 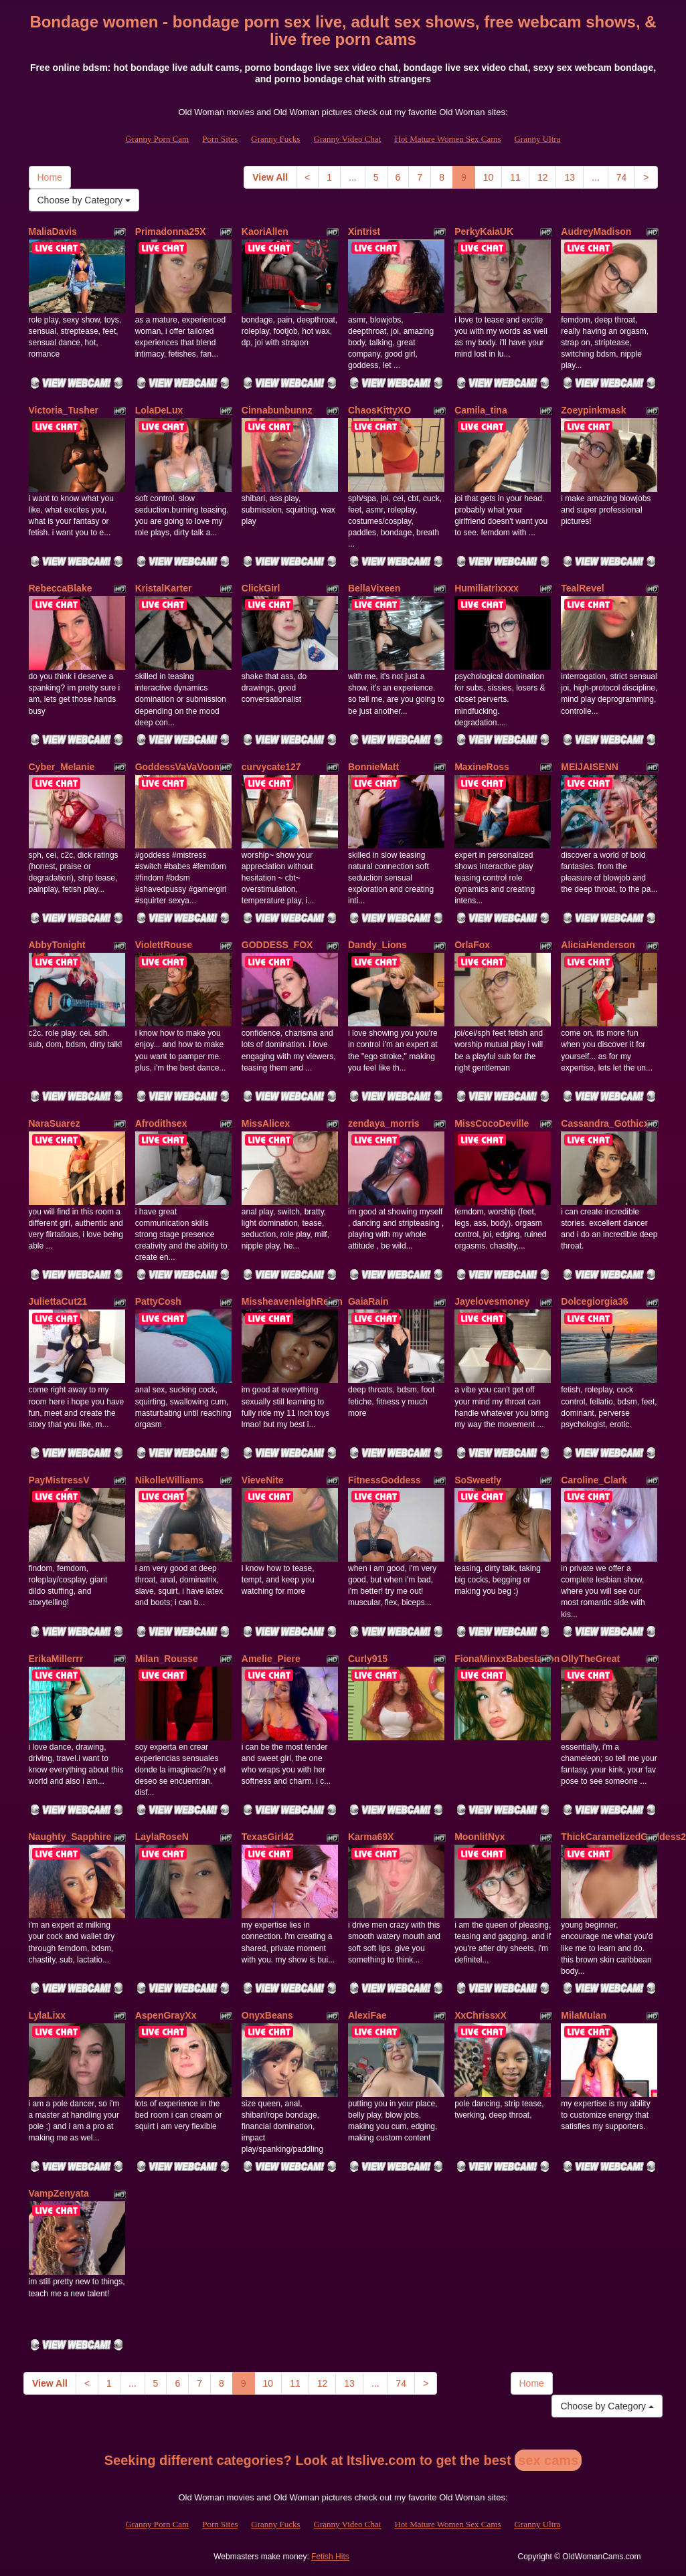 I want to click on GaiaRain, so click(x=368, y=1301).